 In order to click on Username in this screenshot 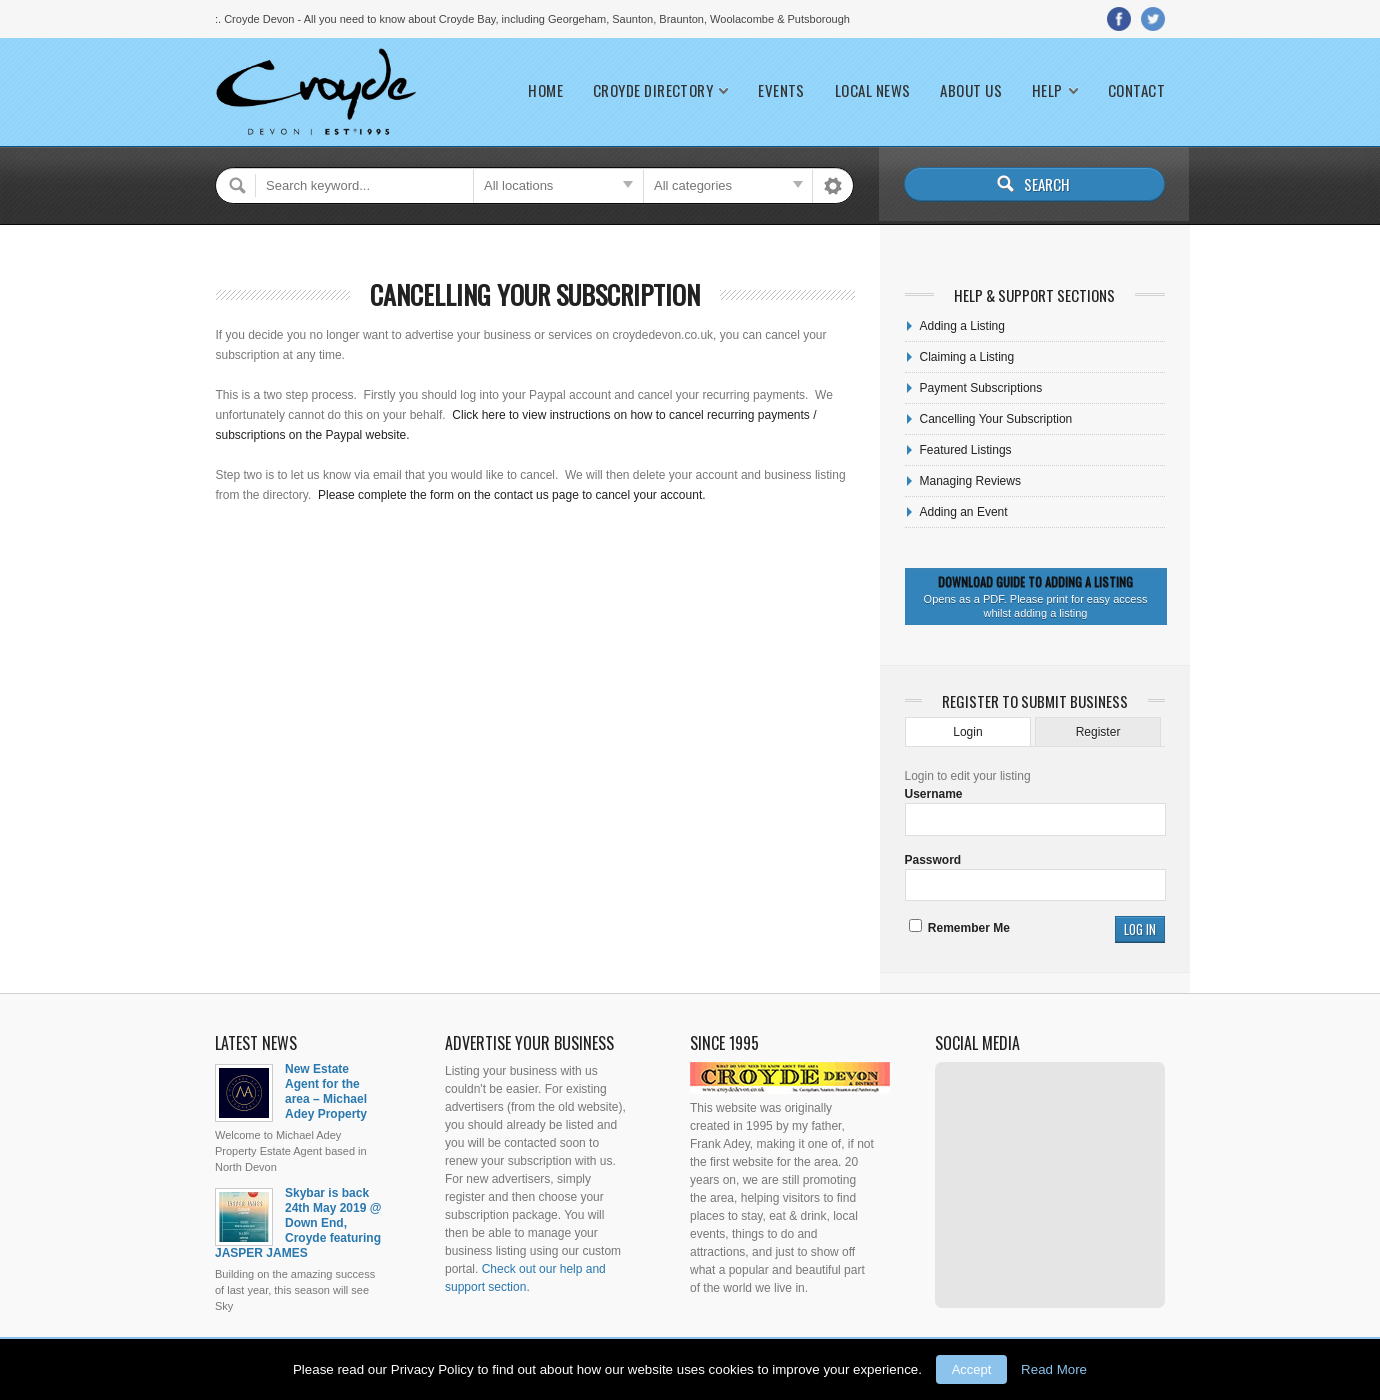, I will do `click(934, 794)`.